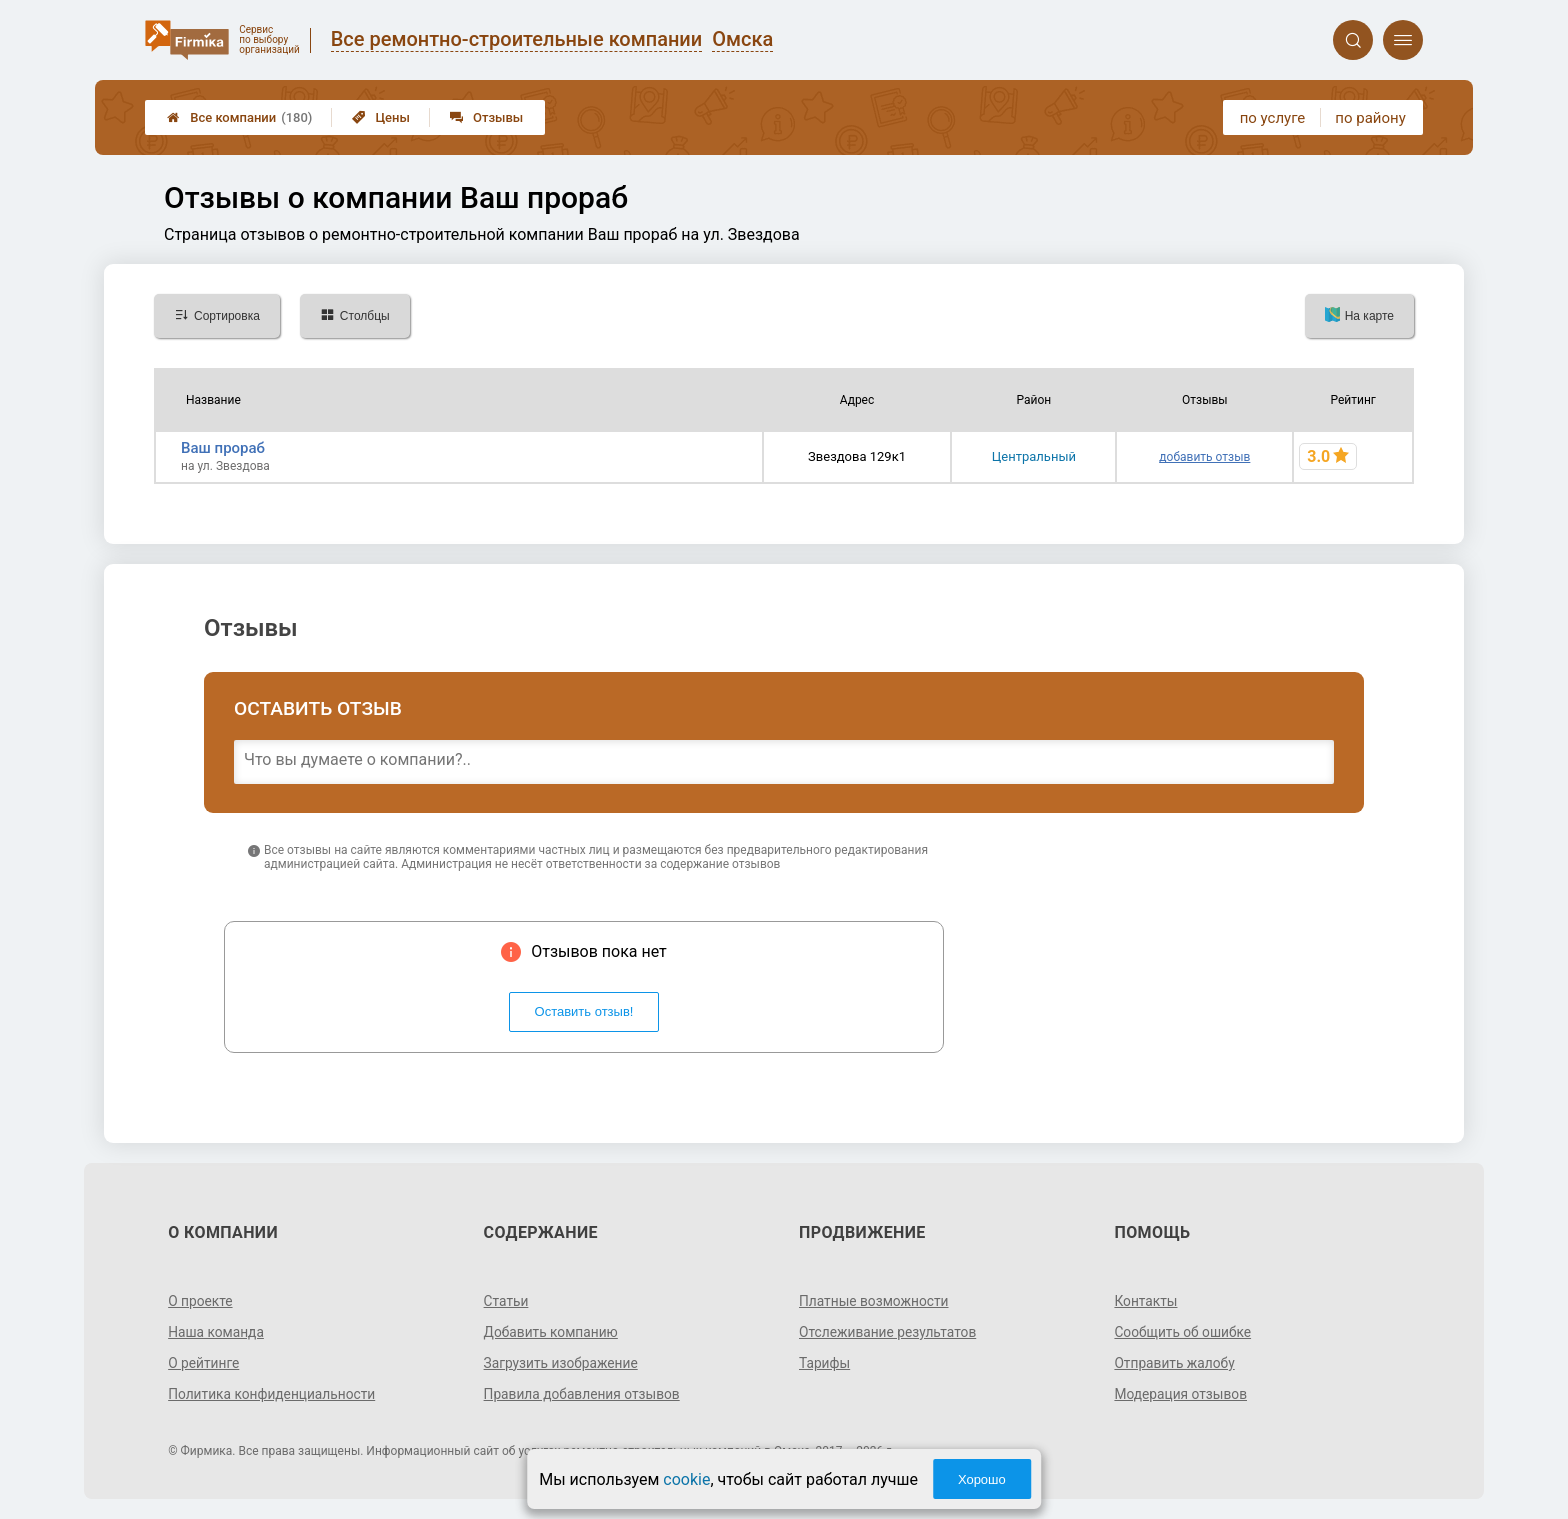  What do you see at coordinates (686, 1479) in the screenshot?
I see `cookie` at bounding box center [686, 1479].